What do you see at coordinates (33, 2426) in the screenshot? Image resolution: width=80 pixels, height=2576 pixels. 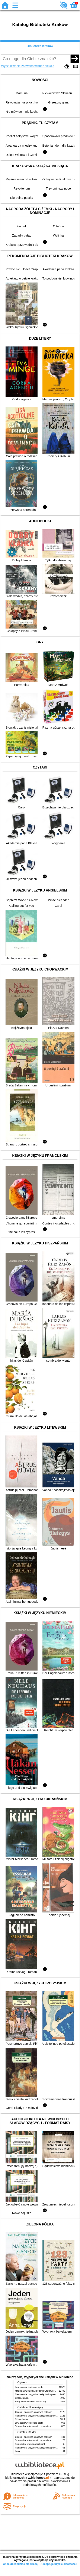 I see `Schronisko, które zostało zapomniane` at bounding box center [33, 2426].